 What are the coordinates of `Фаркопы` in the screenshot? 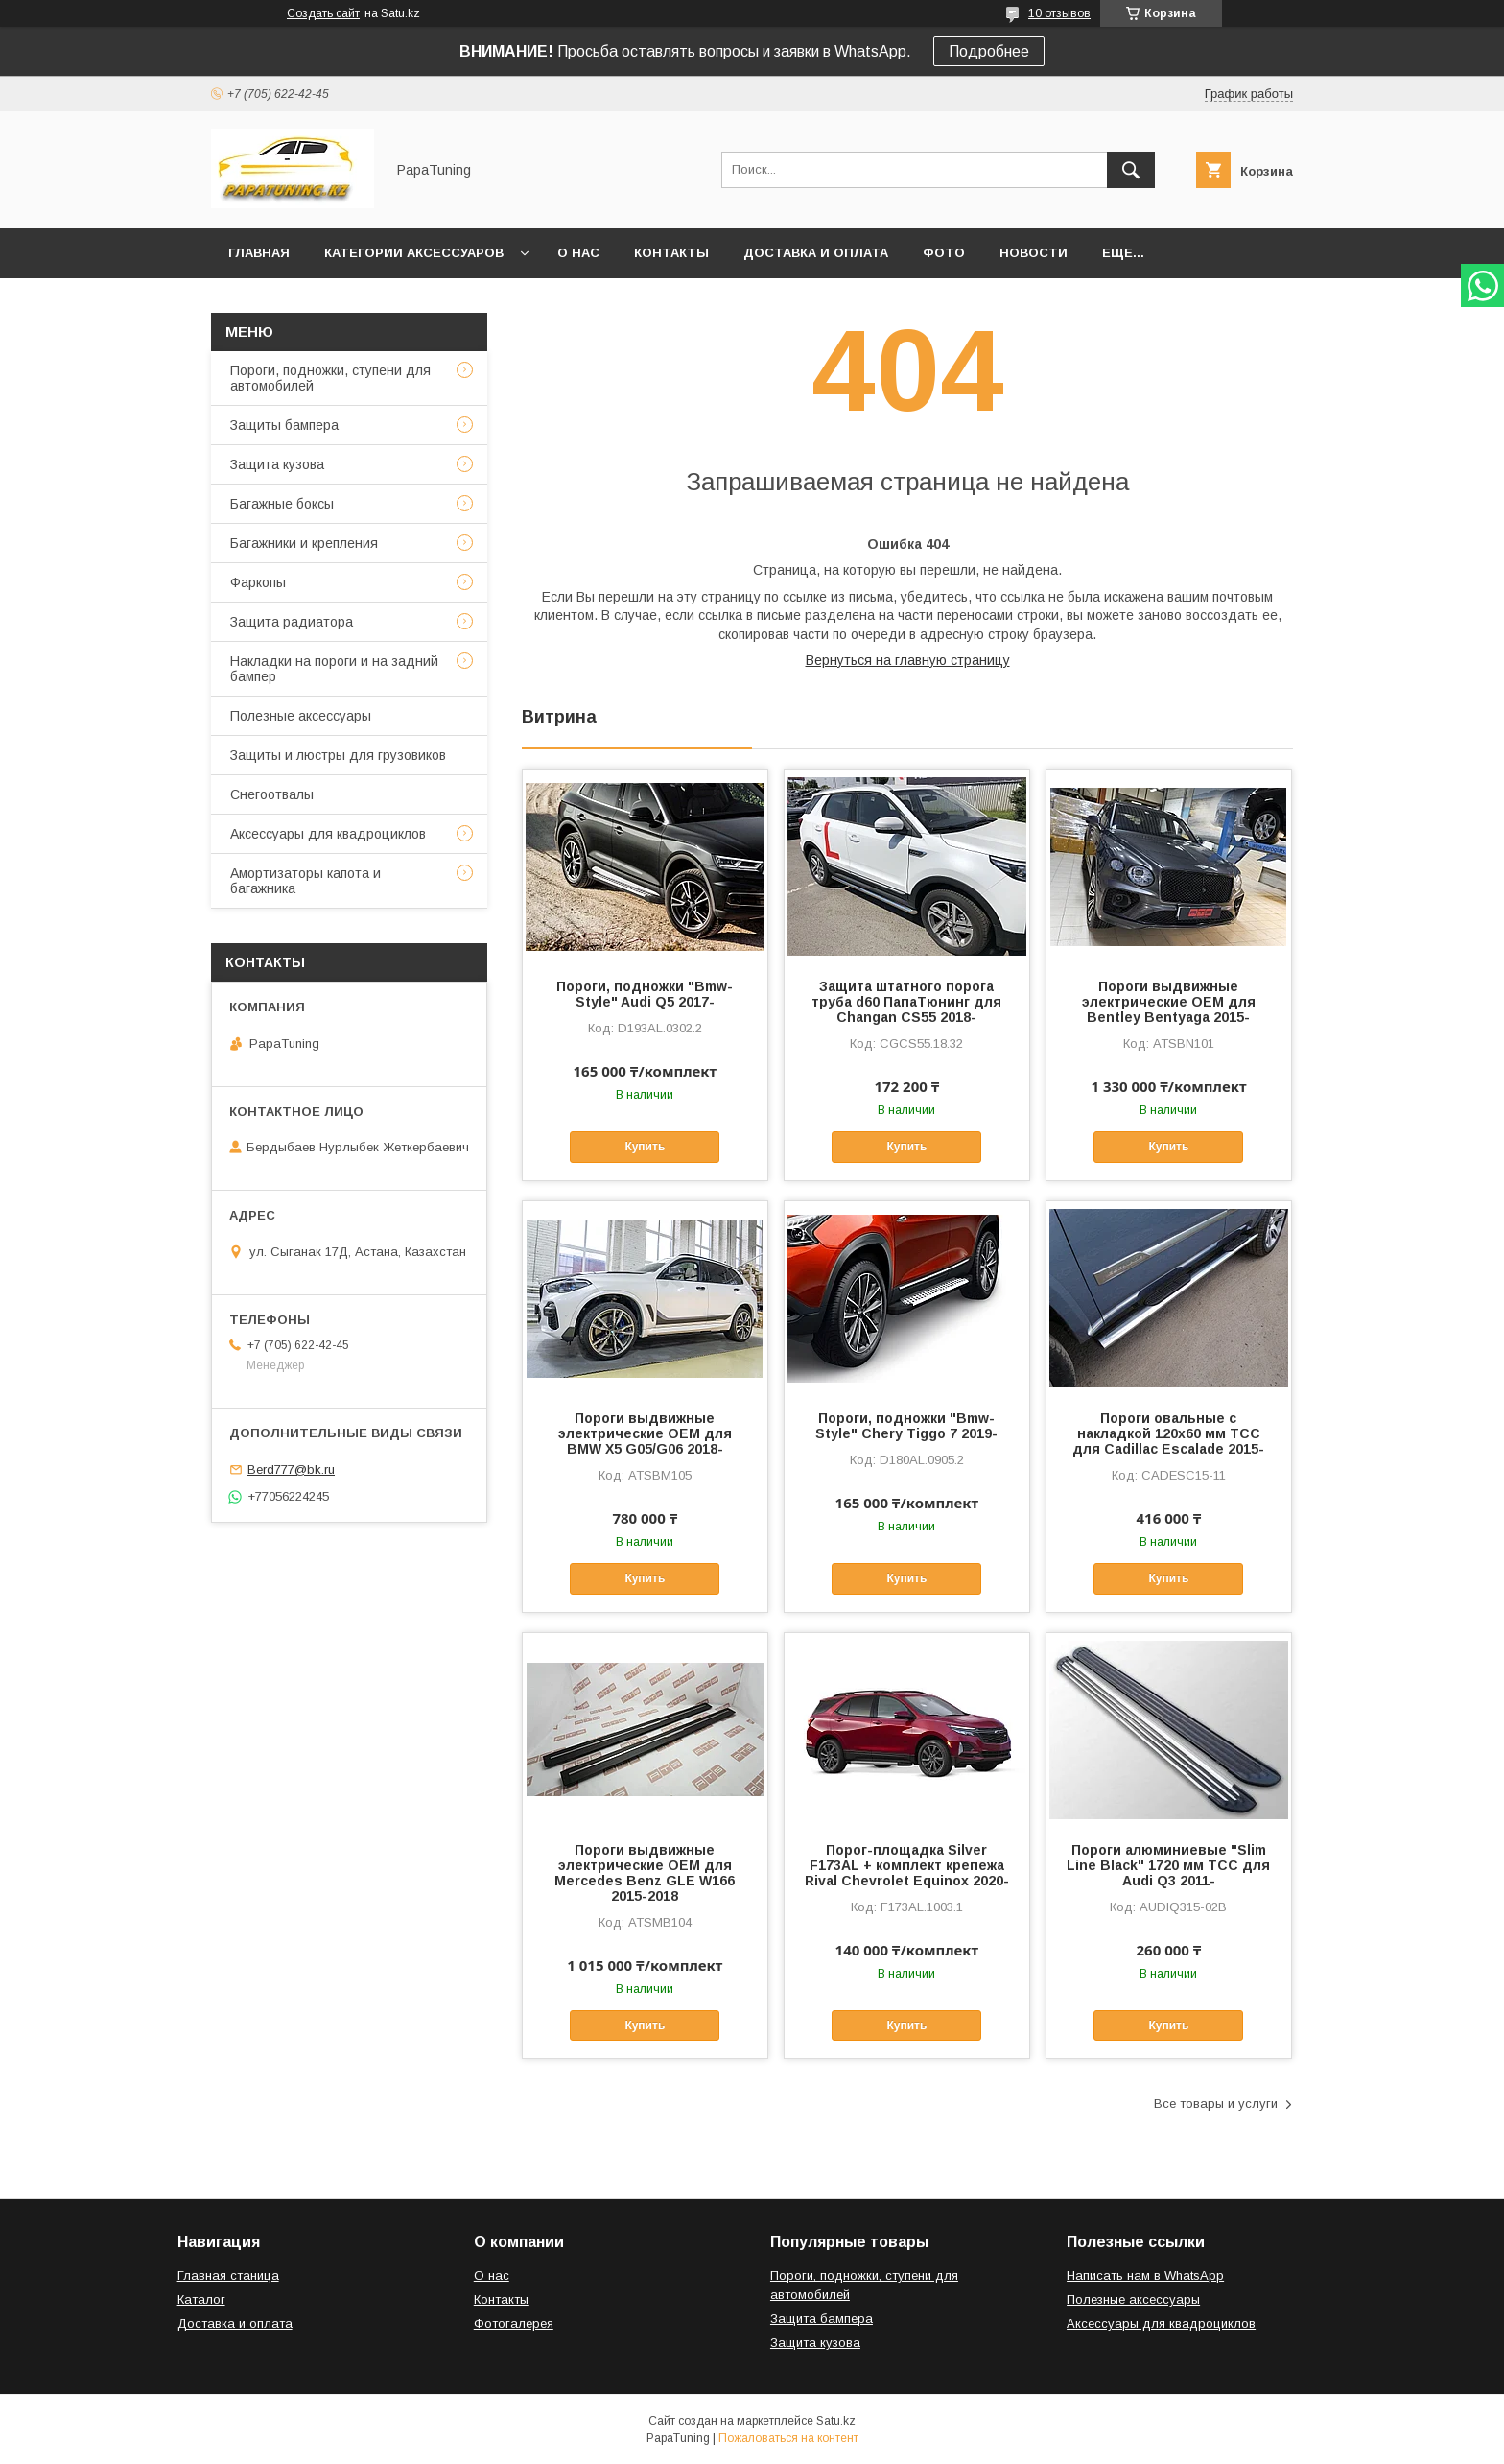 It's located at (258, 582).